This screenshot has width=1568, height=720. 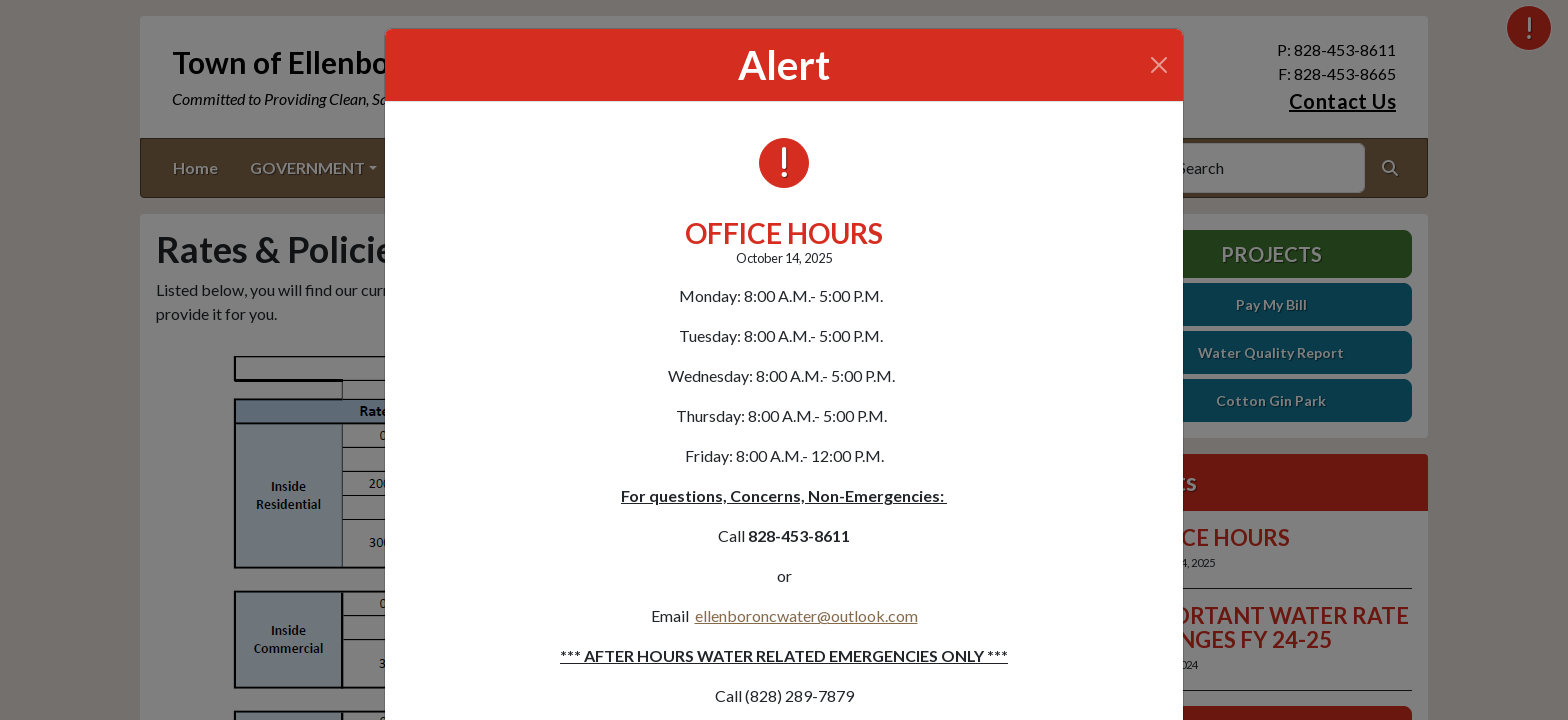 I want to click on [Close], so click(x=1159, y=65).